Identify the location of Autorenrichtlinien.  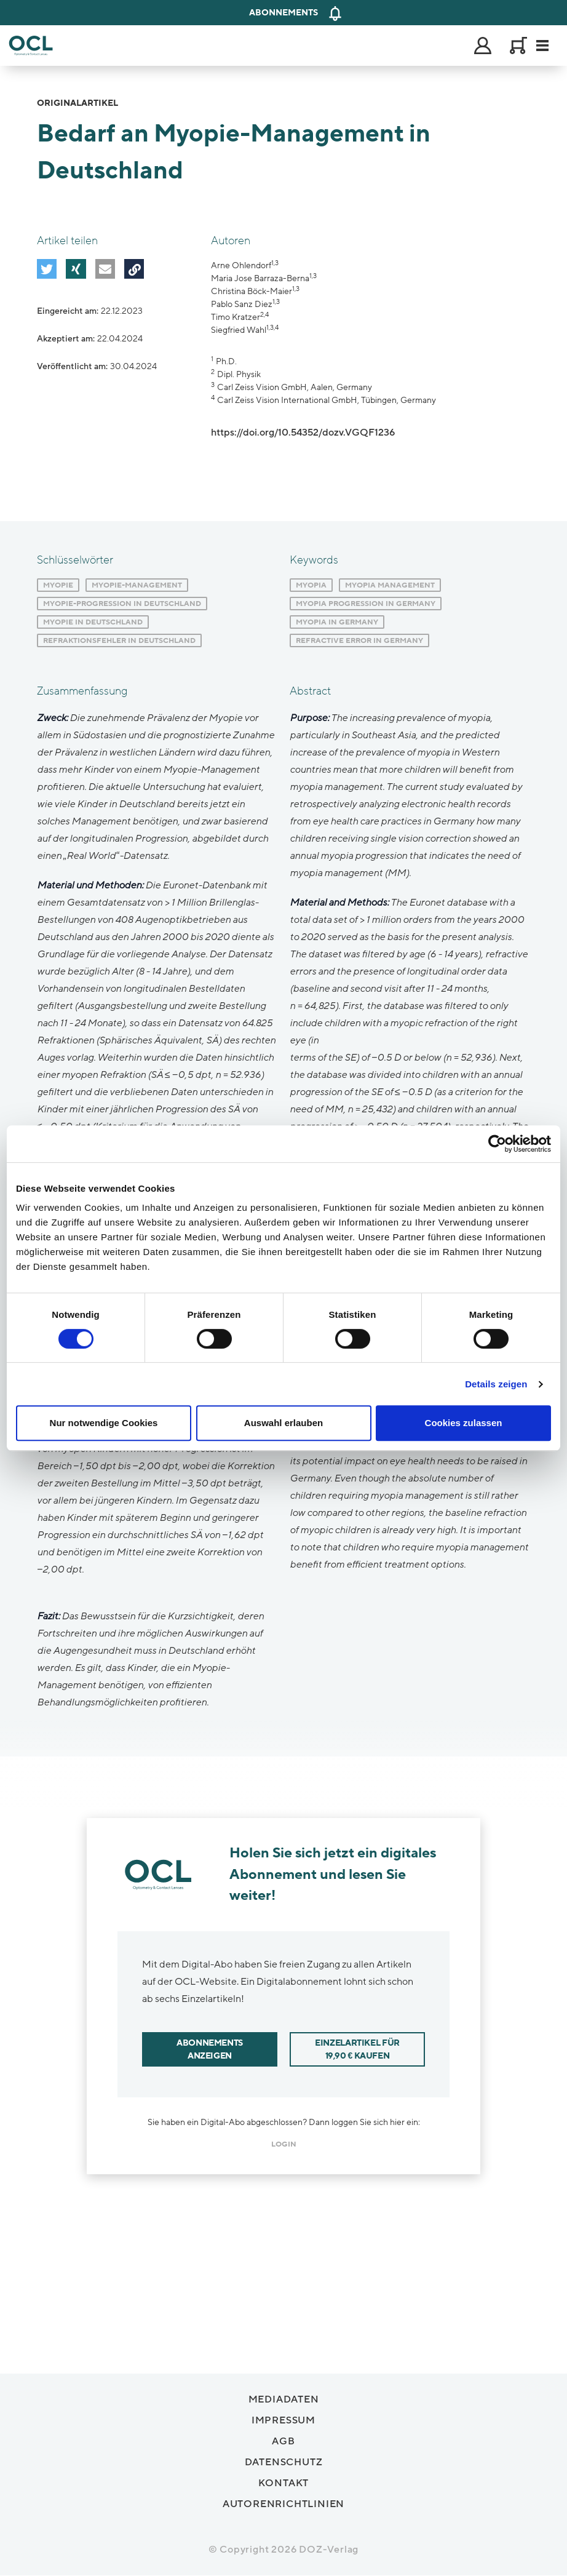
(283, 2504).